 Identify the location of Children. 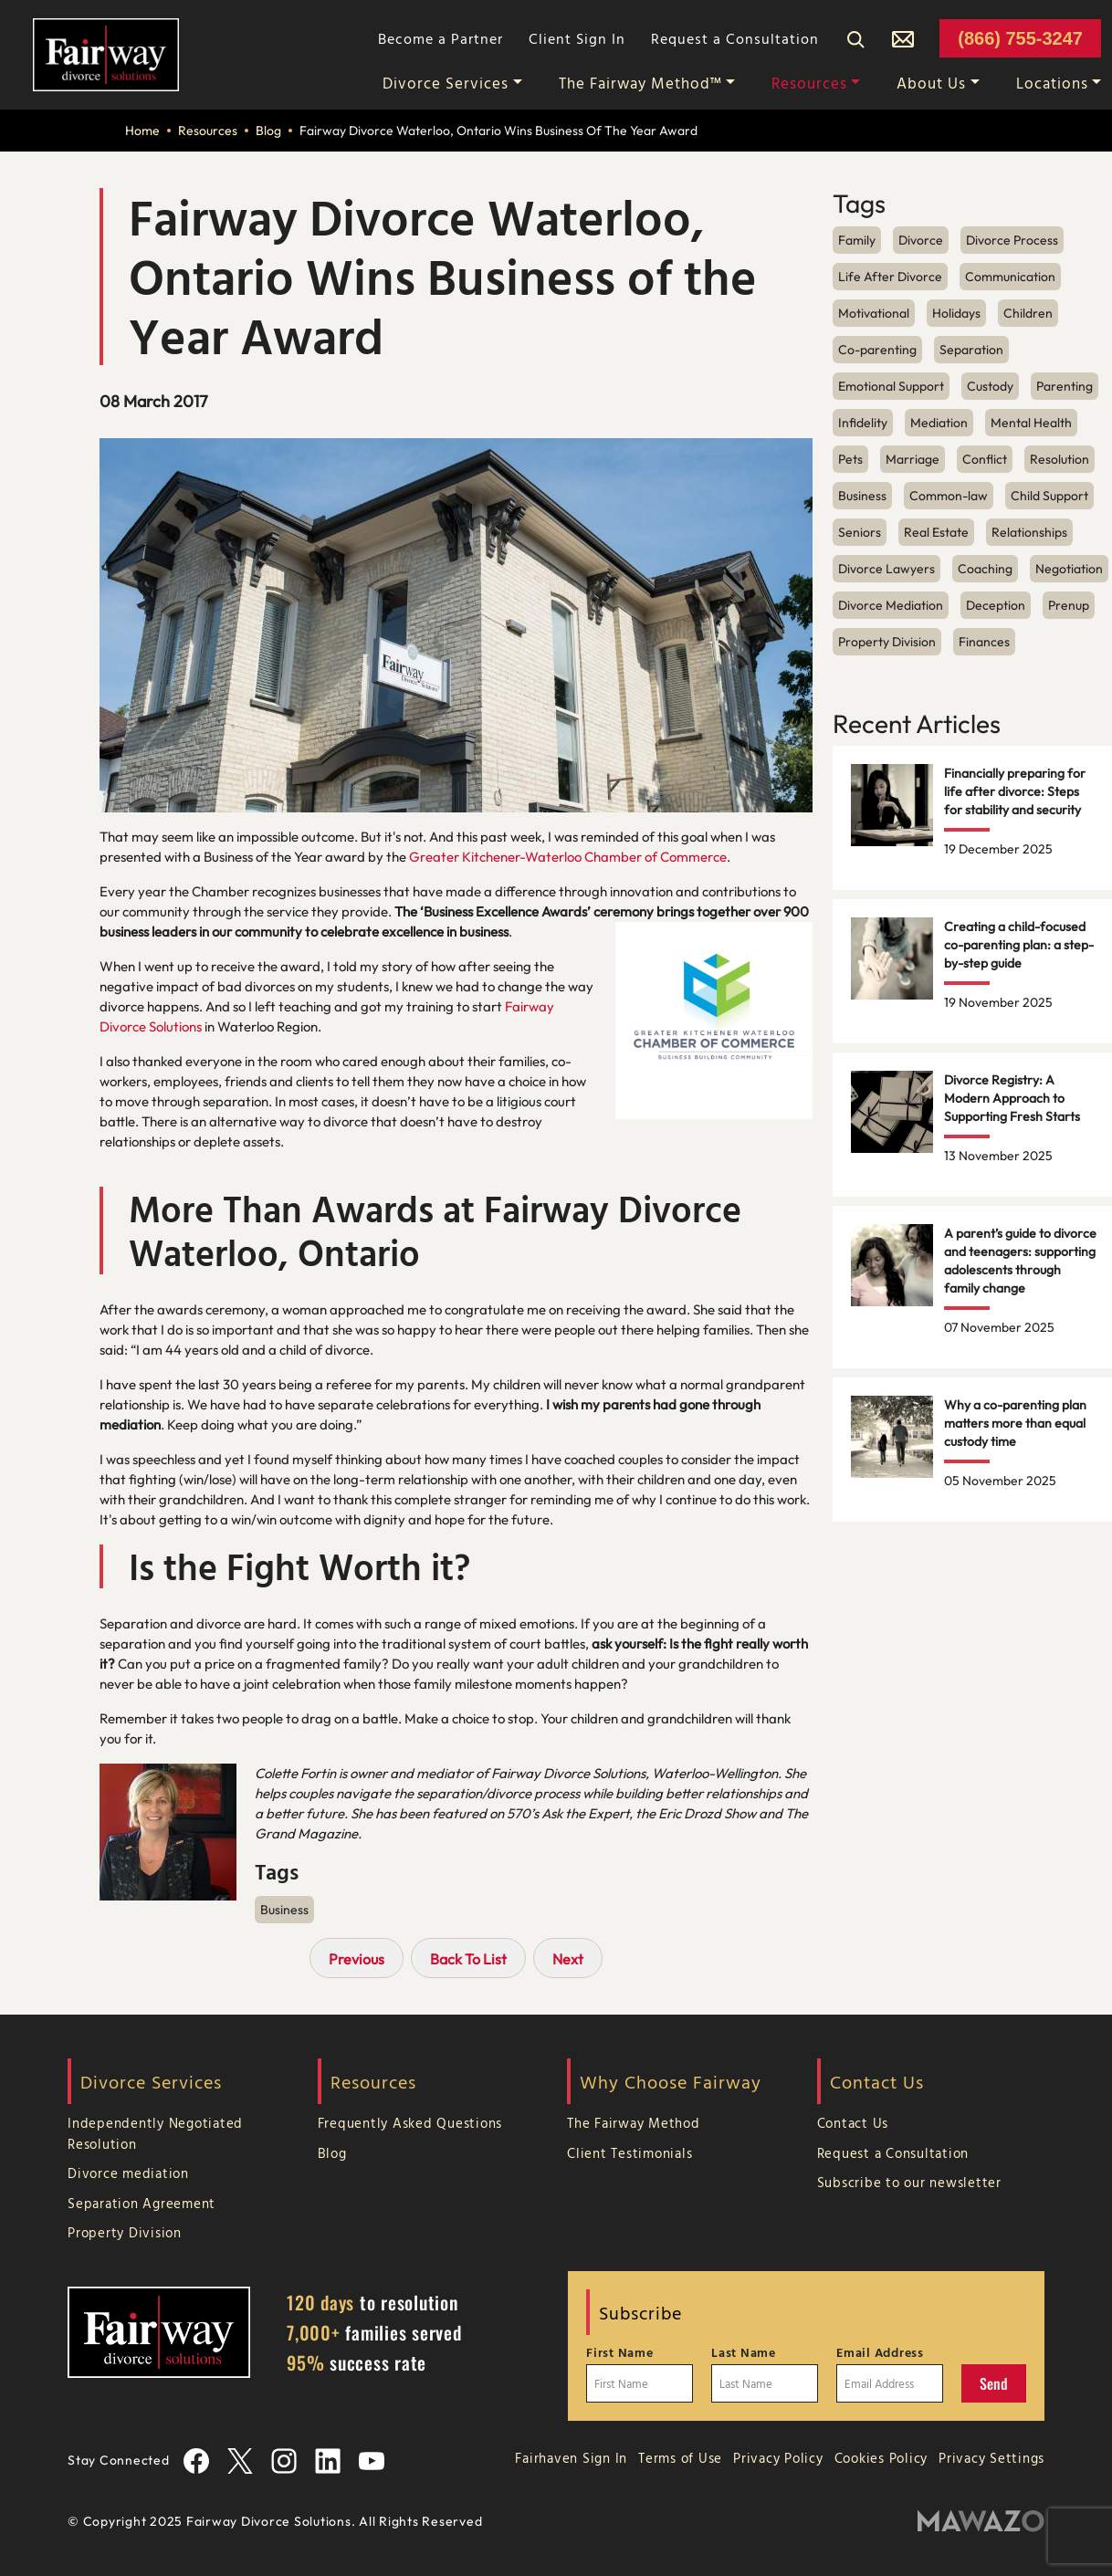
(1028, 313).